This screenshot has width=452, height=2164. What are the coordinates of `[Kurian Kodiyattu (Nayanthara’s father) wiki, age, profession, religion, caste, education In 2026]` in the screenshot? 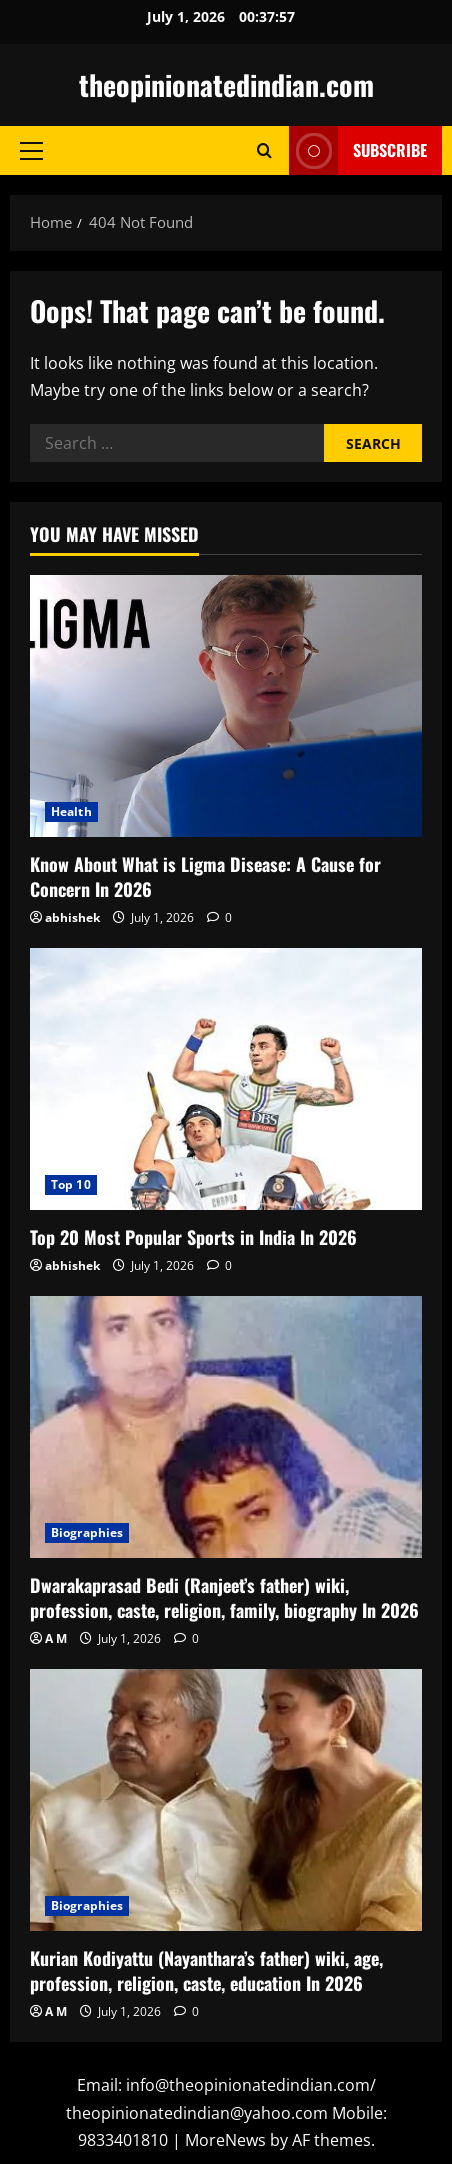 It's located at (226, 1799).